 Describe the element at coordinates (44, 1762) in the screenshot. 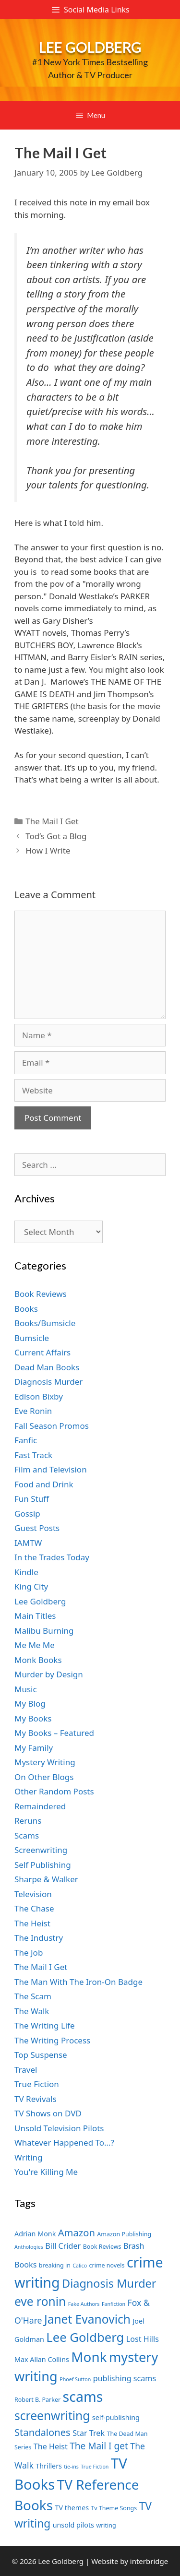

I see `Mystery Writing` at that location.